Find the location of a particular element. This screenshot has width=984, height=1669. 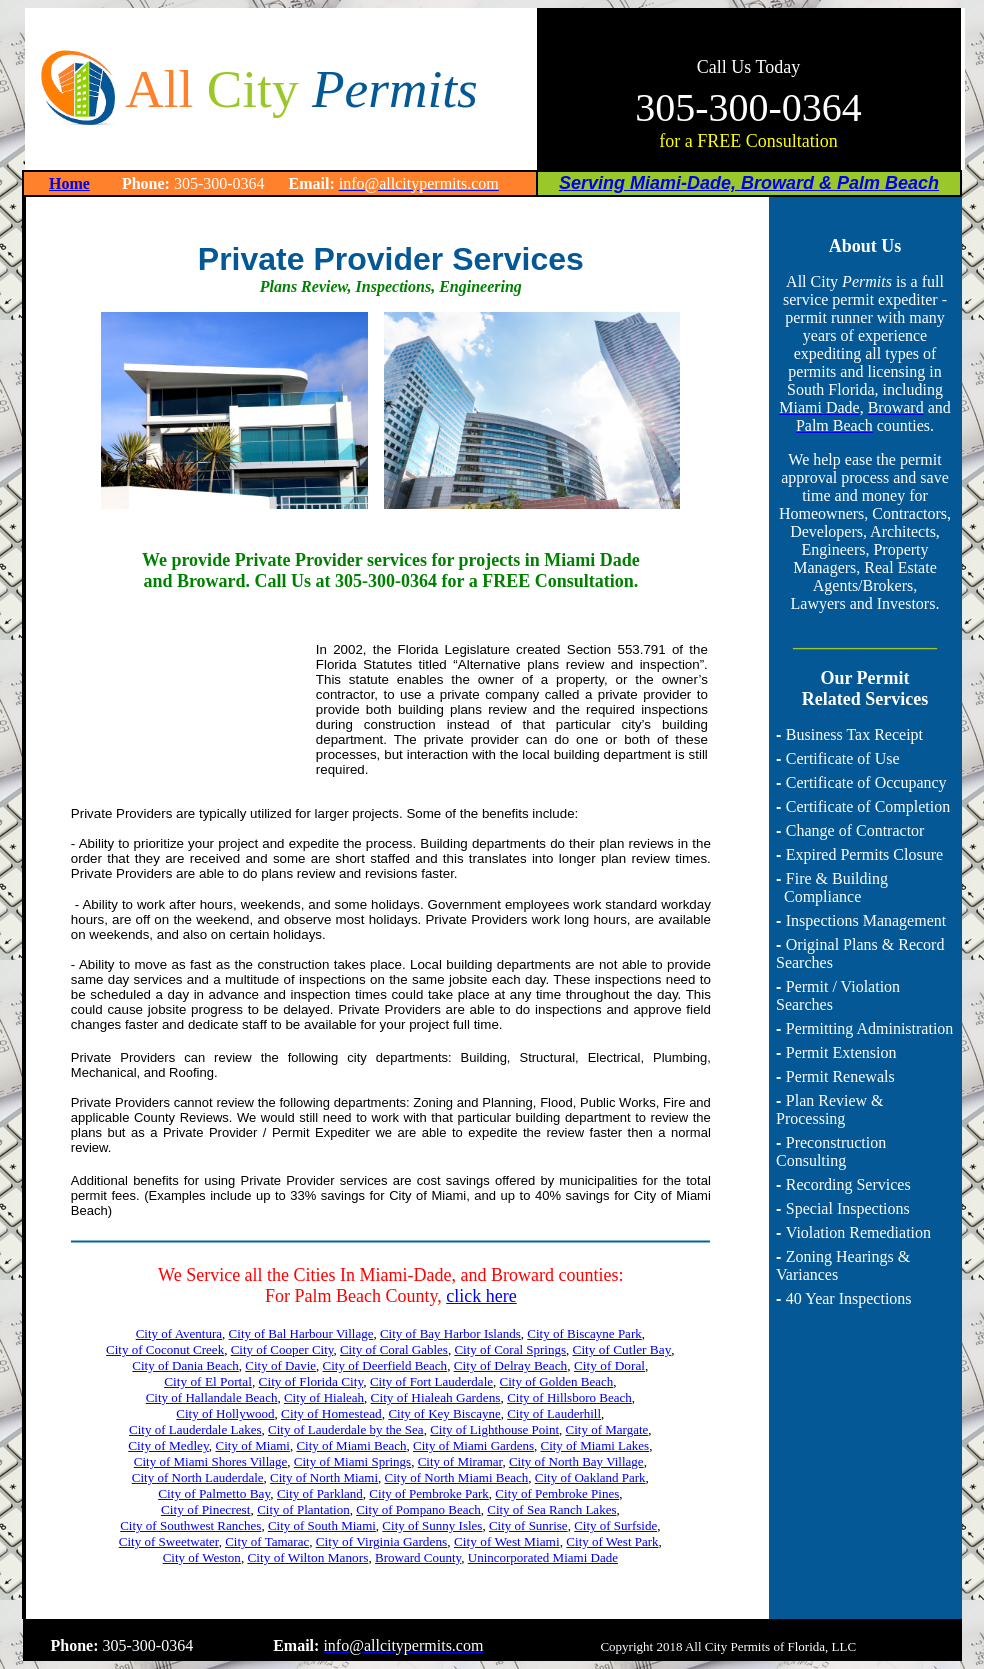

City of North Bay Village is located at coordinates (576, 1461).